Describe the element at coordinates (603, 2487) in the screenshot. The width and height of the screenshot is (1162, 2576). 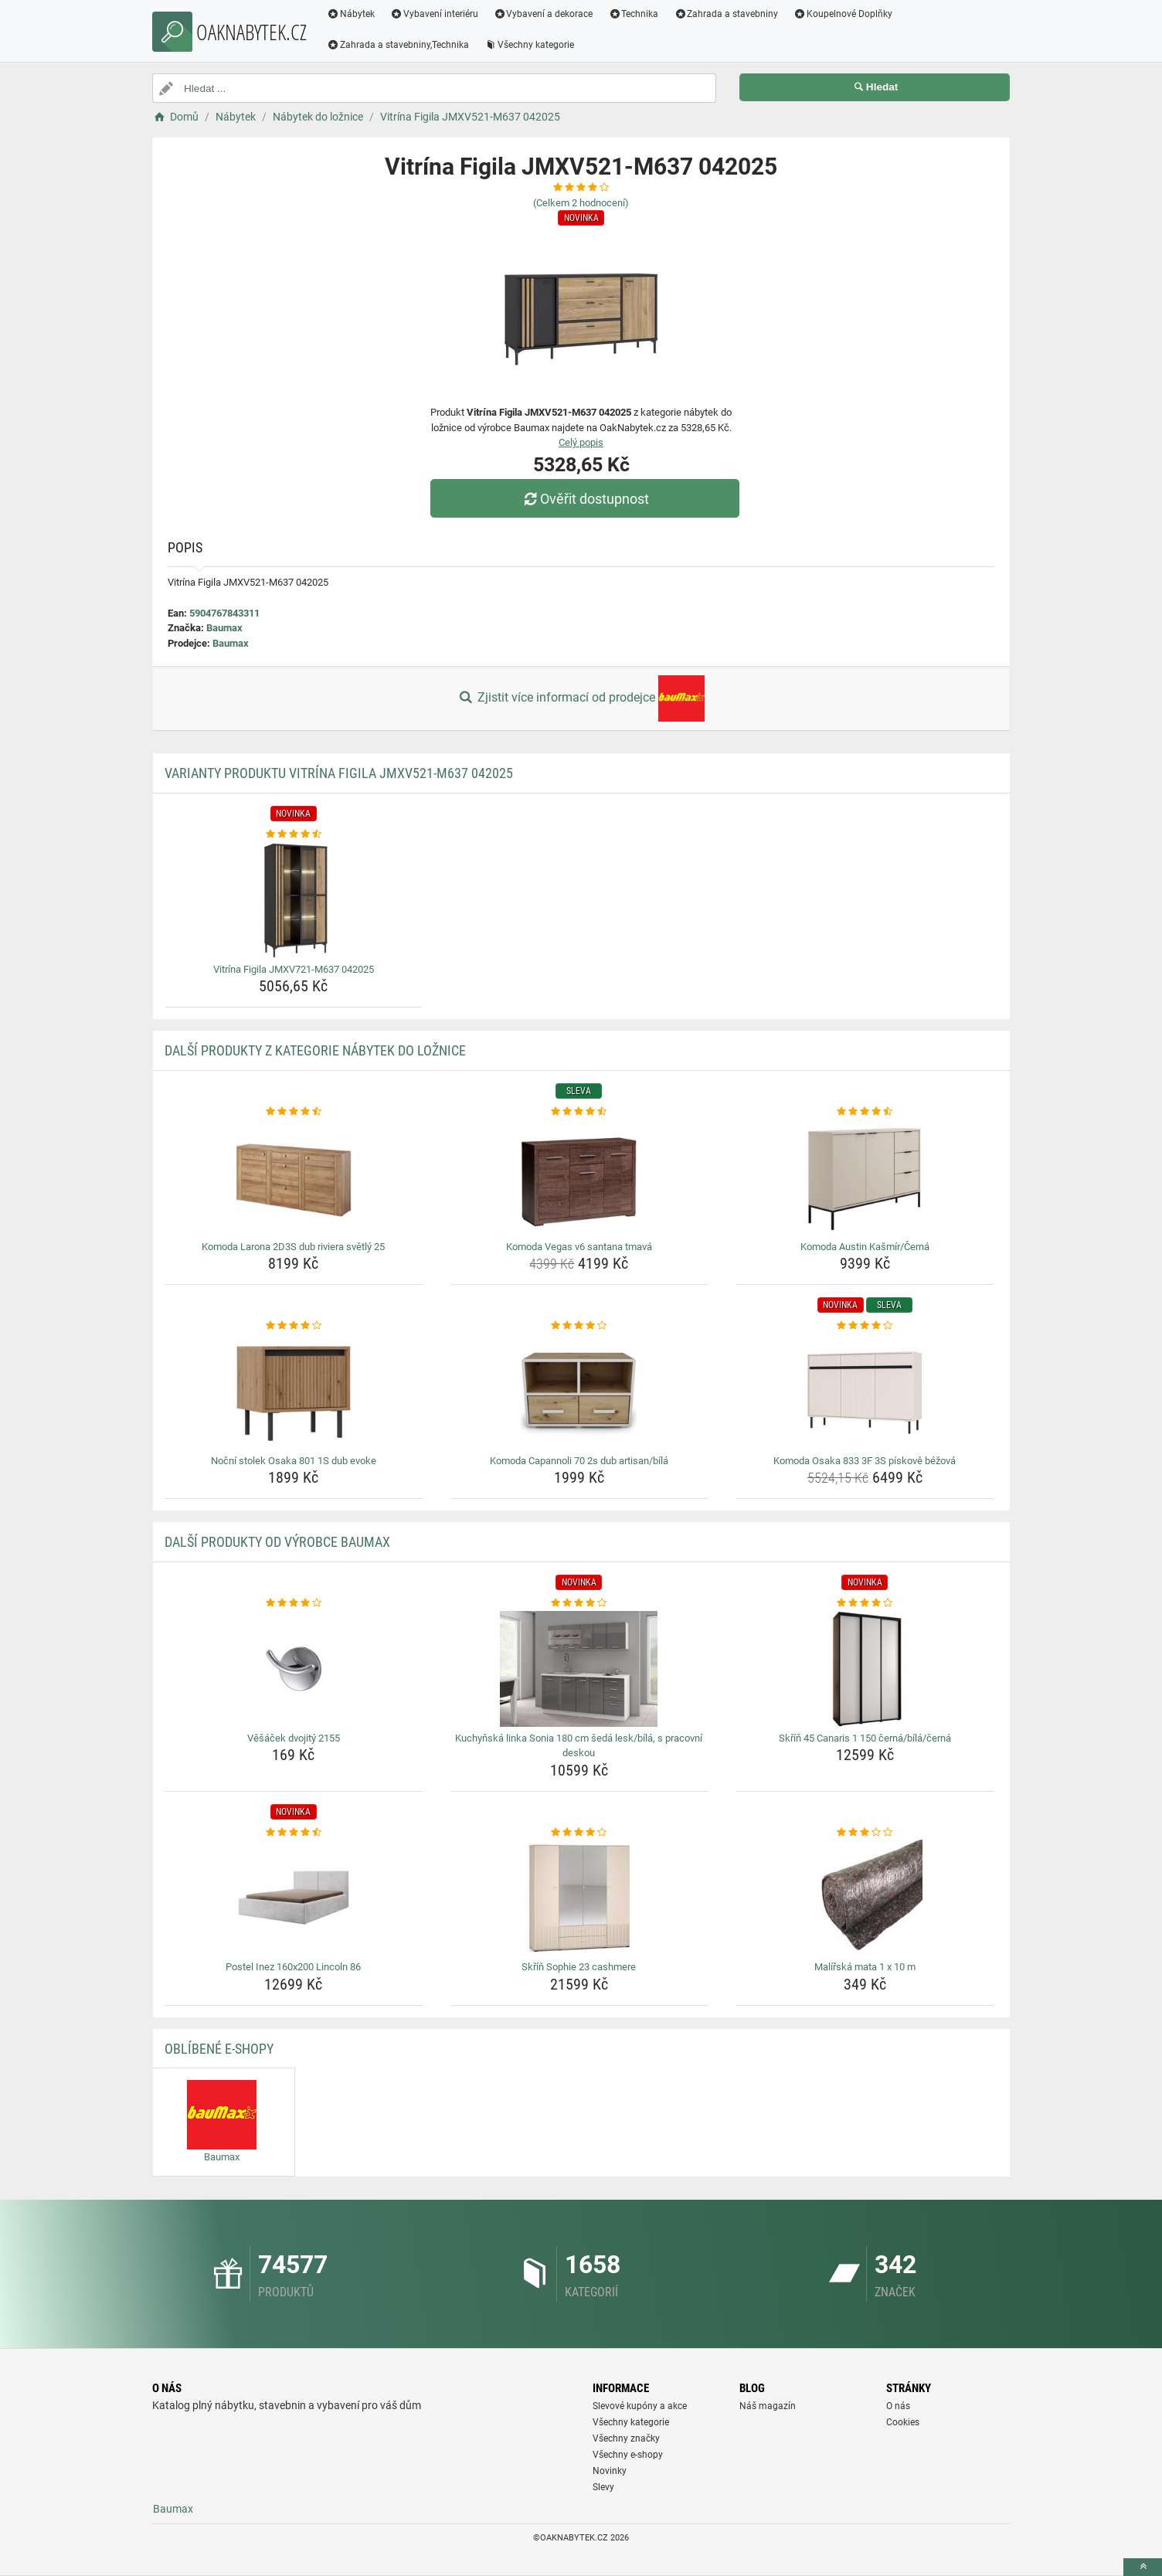
I see `Slevy` at that location.